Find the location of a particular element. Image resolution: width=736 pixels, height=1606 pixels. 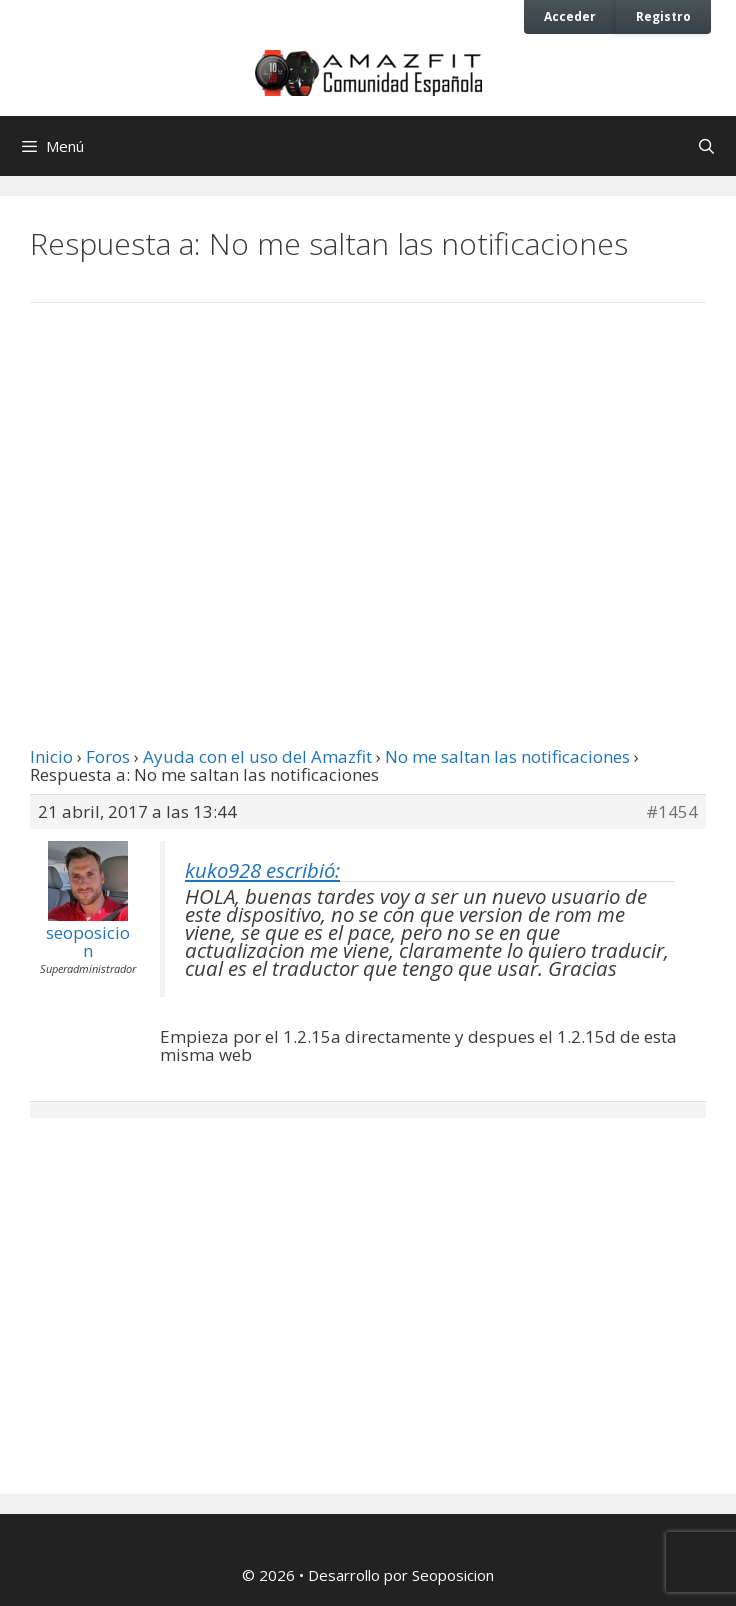

#1454 is located at coordinates (672, 812).